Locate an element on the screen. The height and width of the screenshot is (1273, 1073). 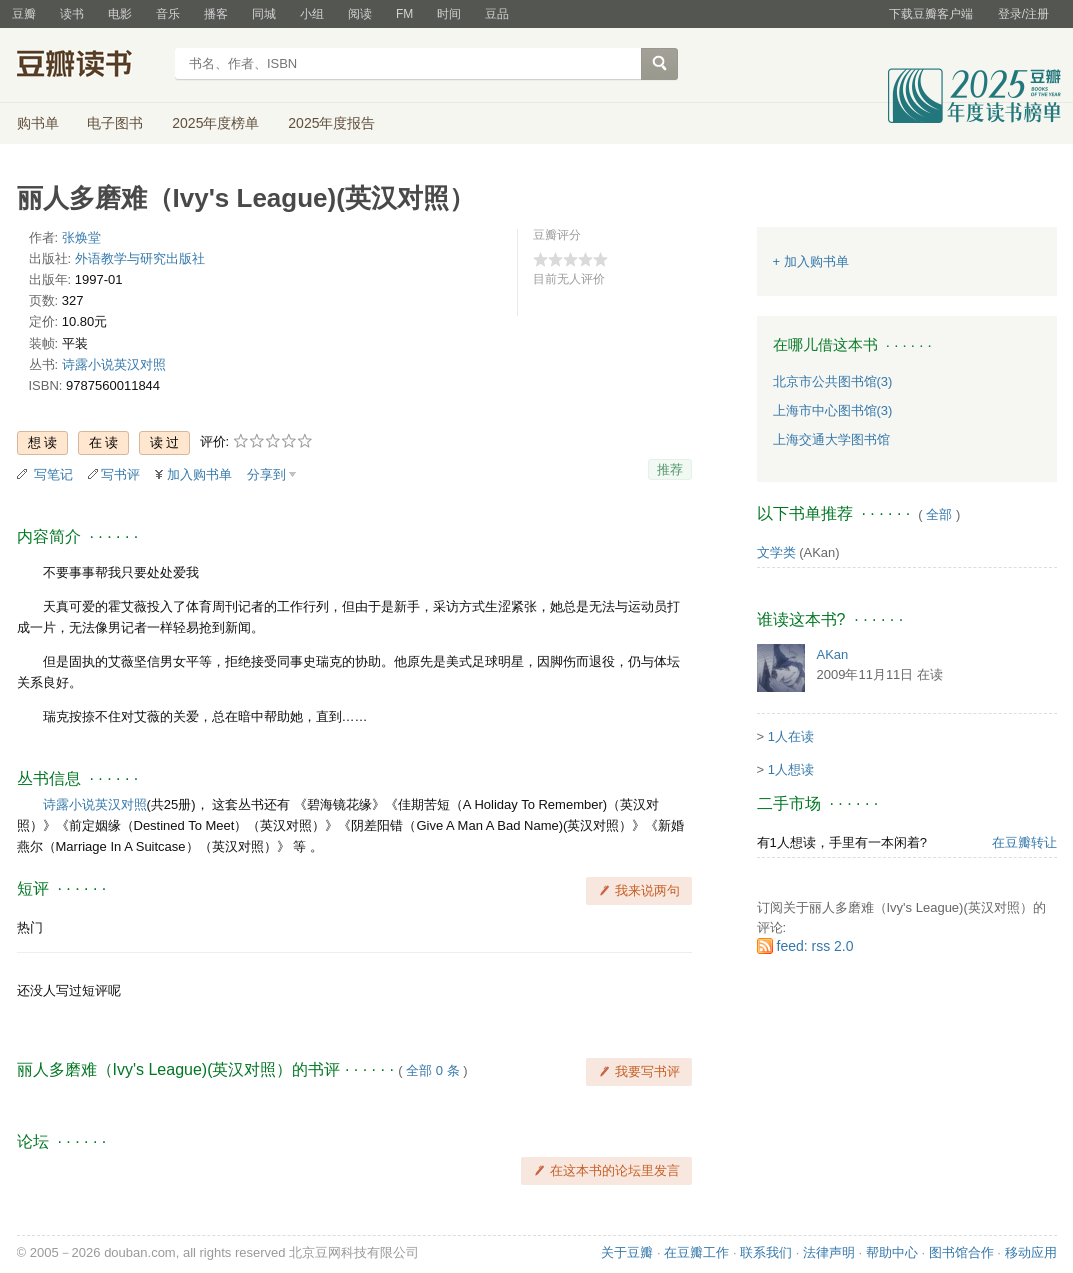
诗露小说英汉对照 is located at coordinates (114, 364).